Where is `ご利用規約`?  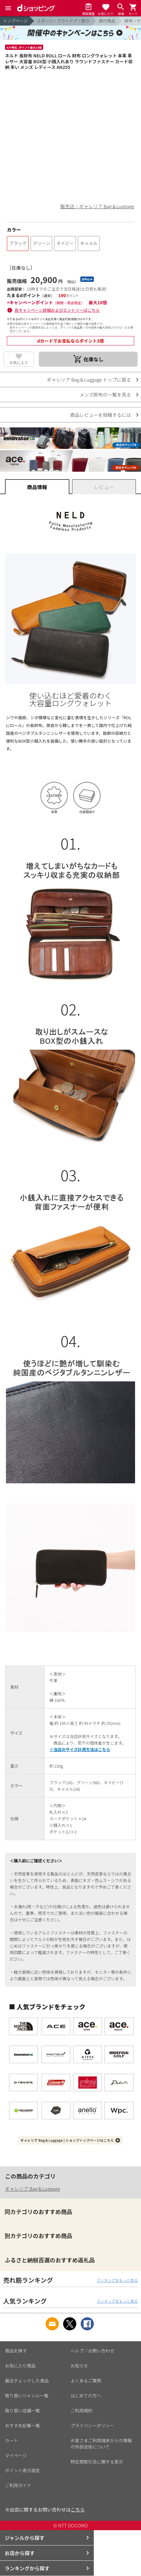
ご利用規約 is located at coordinates (82, 2410).